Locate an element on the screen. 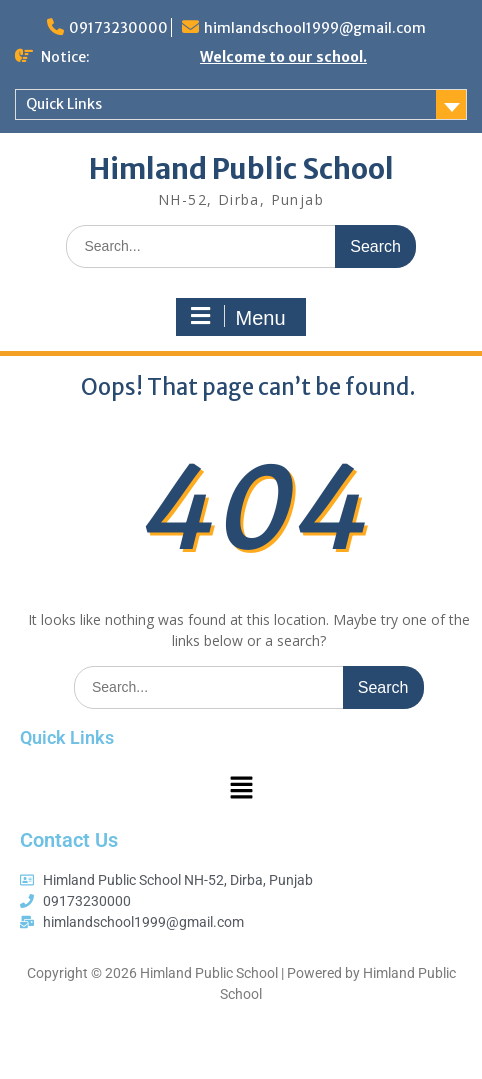 Image resolution: width=482 pixels, height=1079 pixels. [button] is located at coordinates (241, 788).